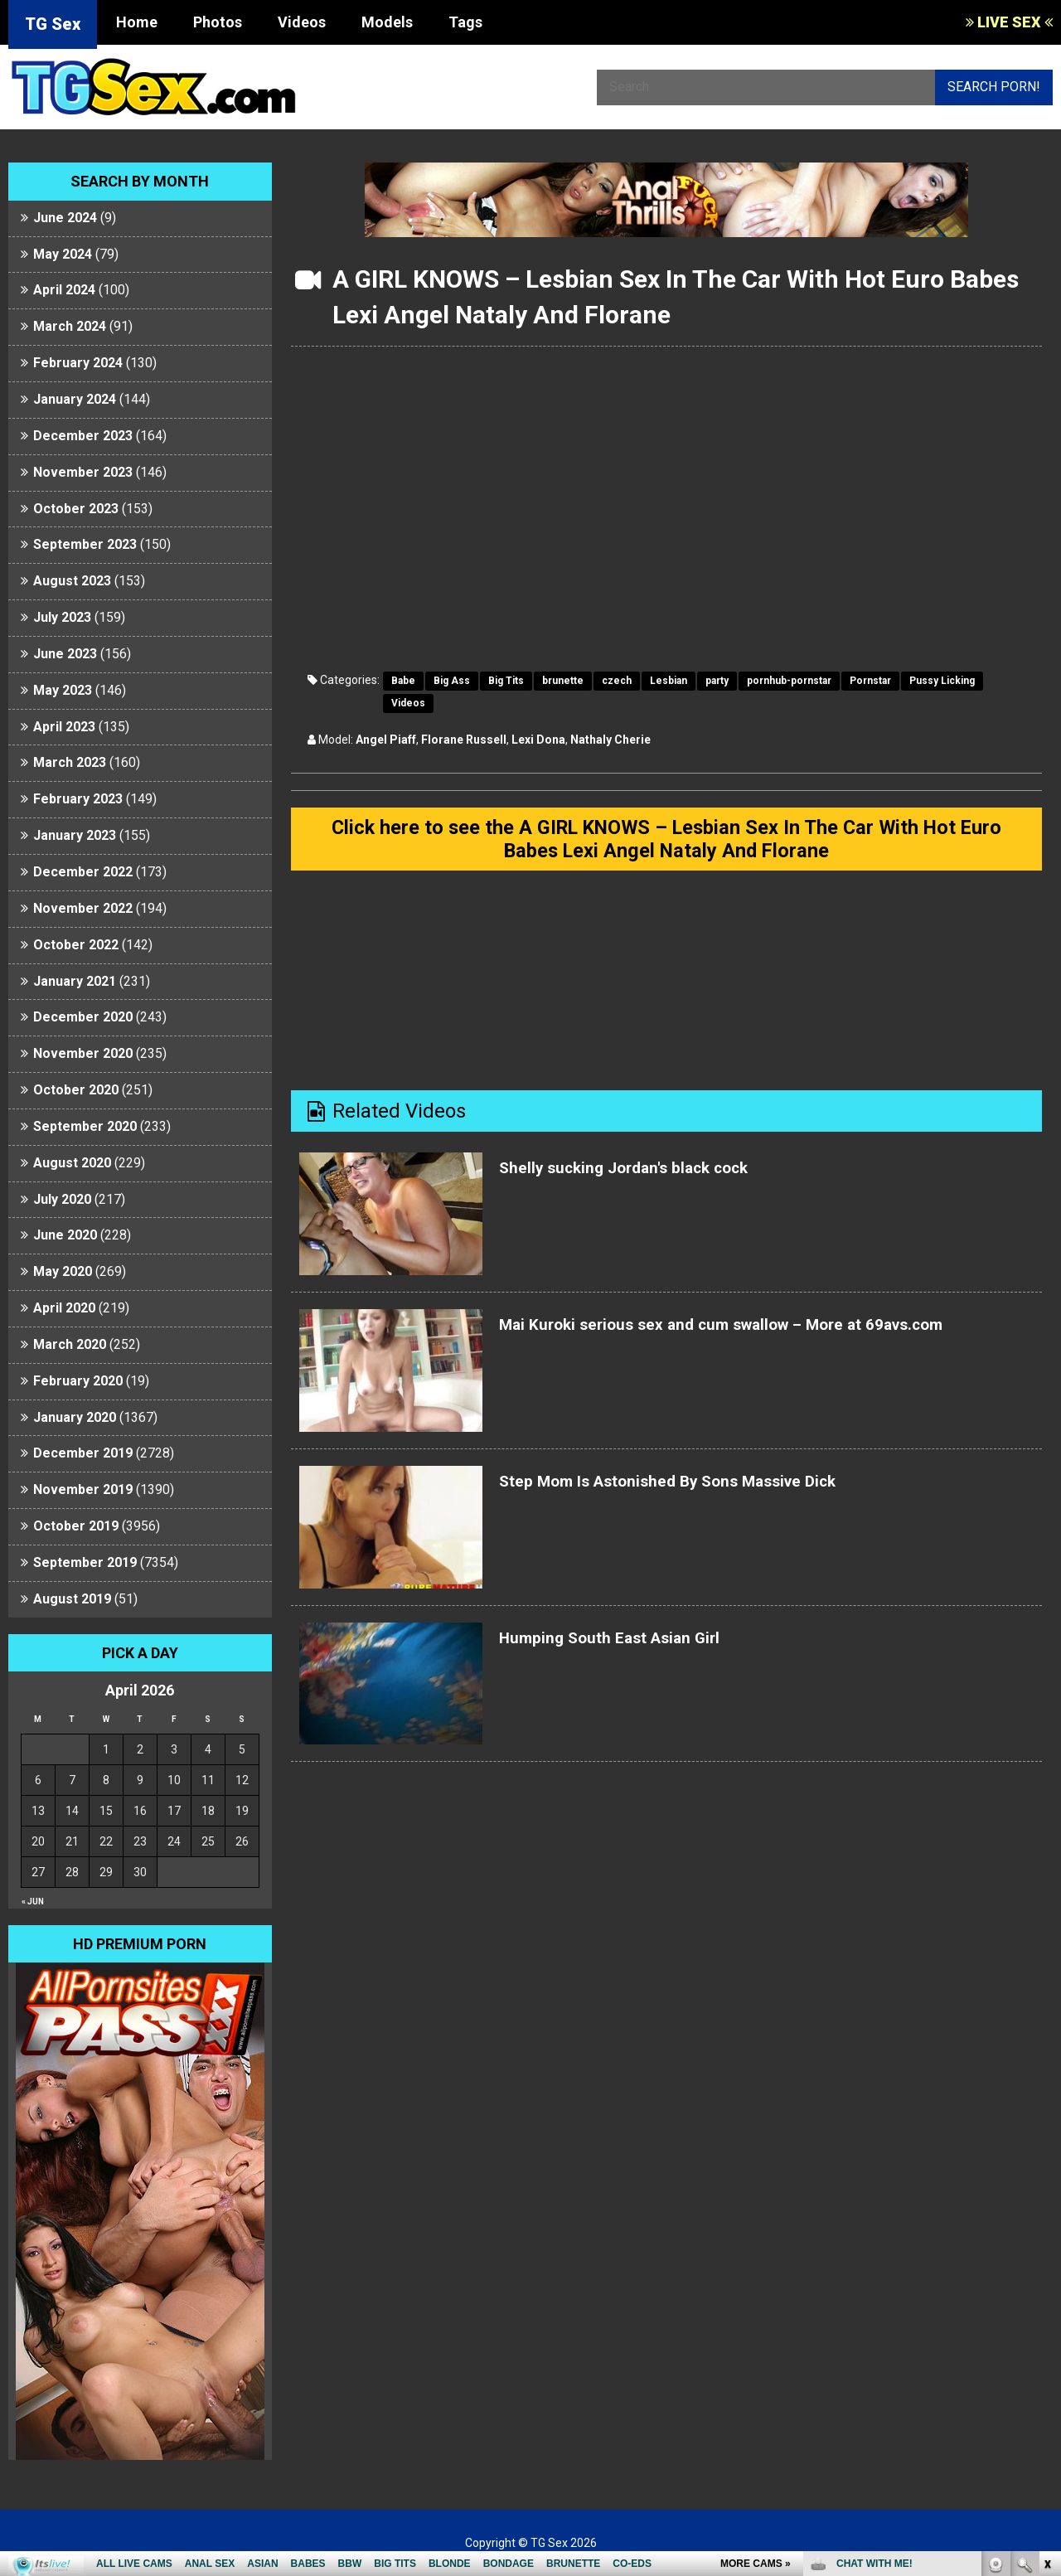 This screenshot has width=1061, height=2576. Describe the element at coordinates (85, 1562) in the screenshot. I see `September 2019` at that location.